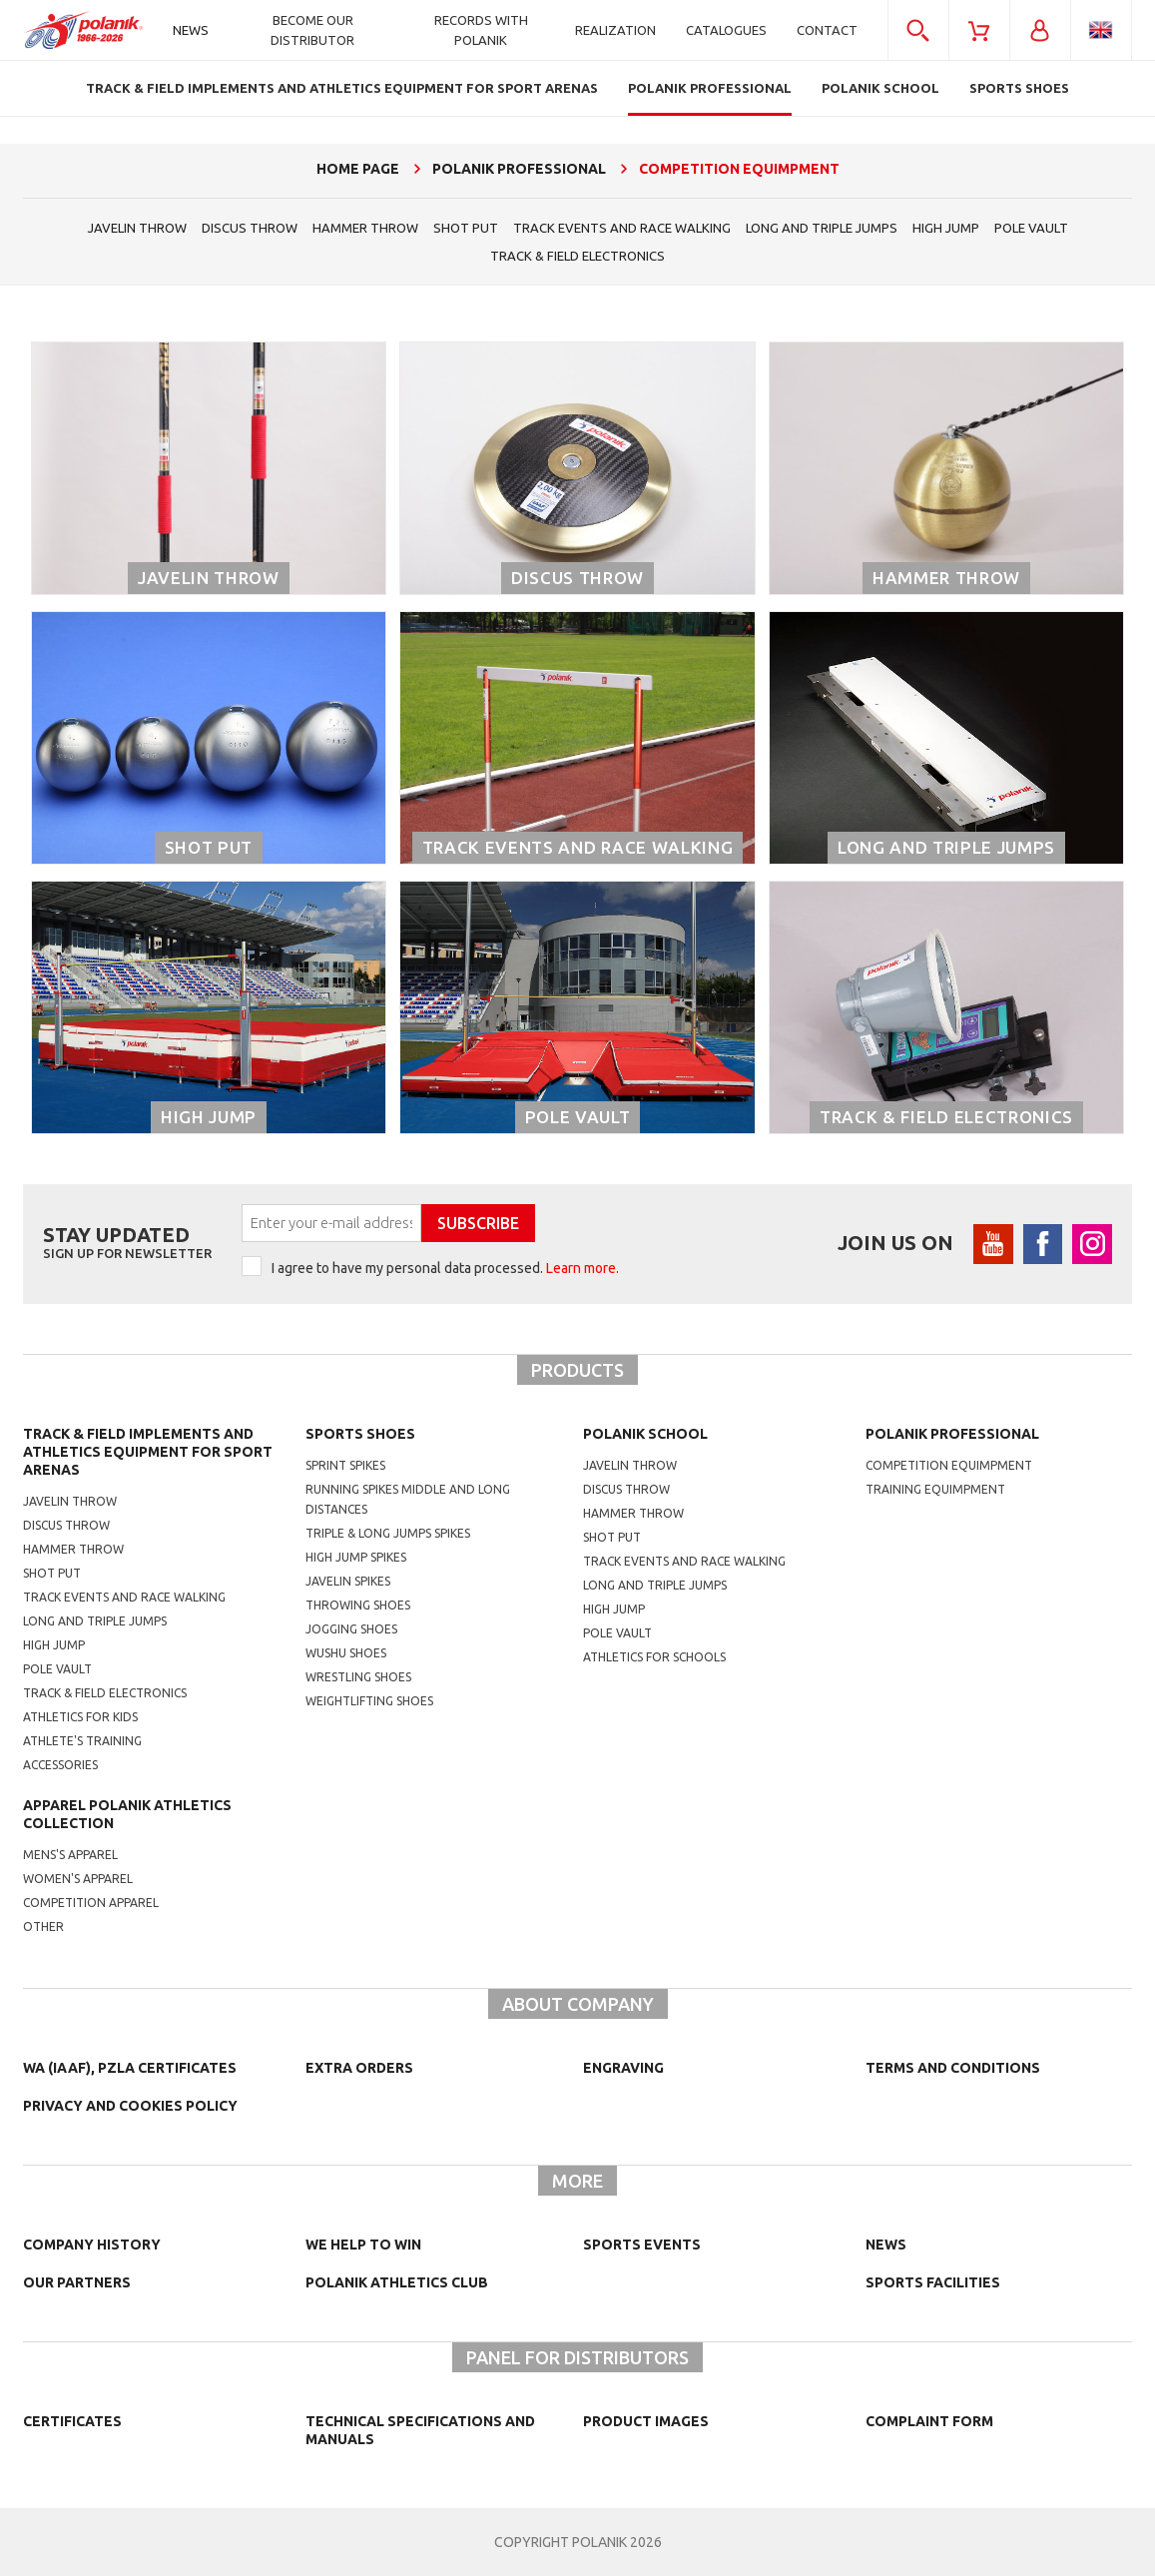 This screenshot has width=1155, height=2576. I want to click on competition equimpment, so click(949, 1465).